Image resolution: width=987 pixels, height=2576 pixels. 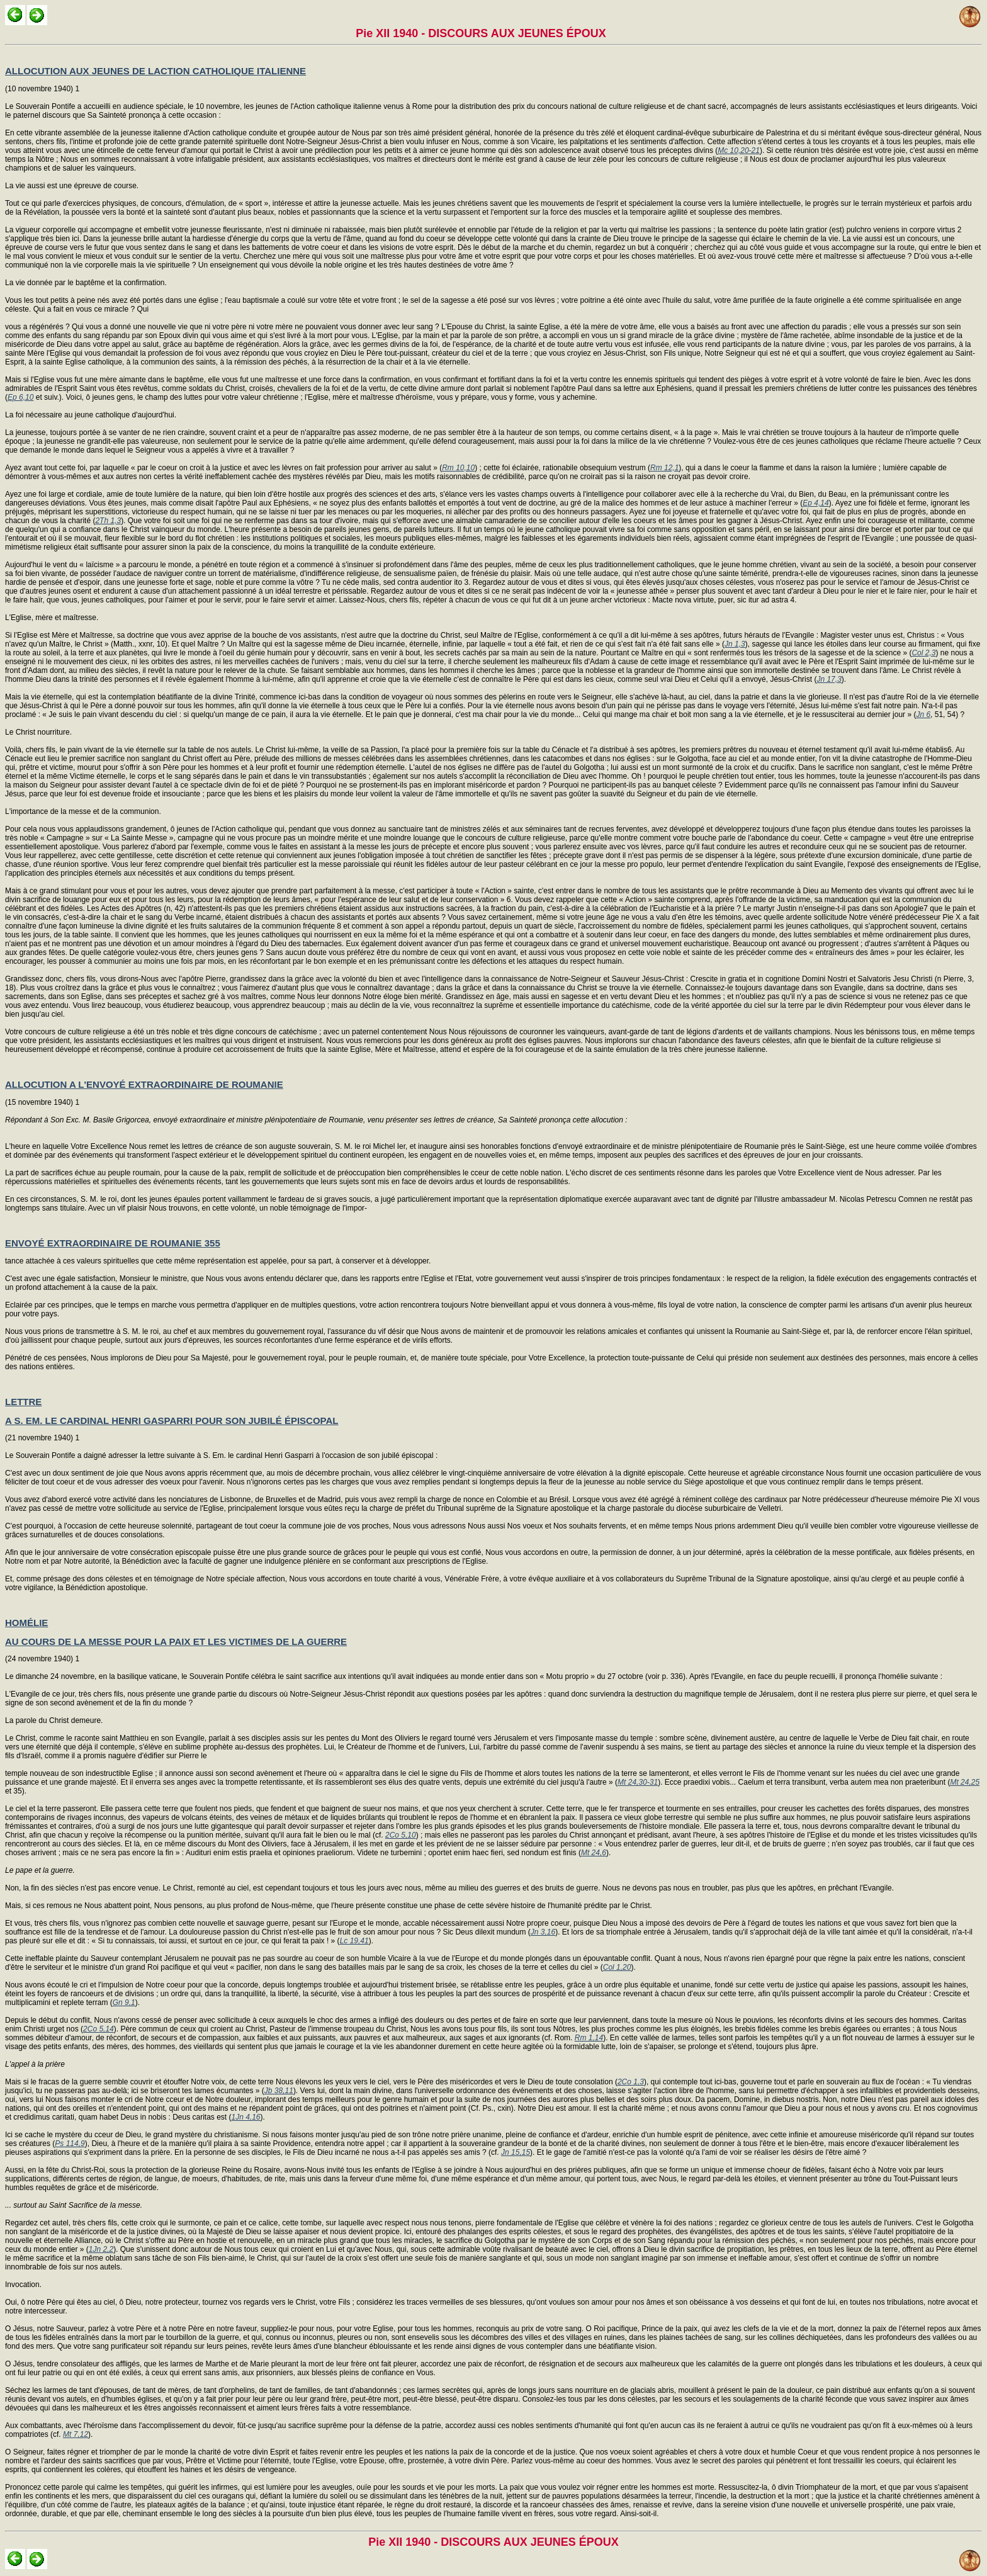 What do you see at coordinates (815, 503) in the screenshot?
I see `Ep 4,14` at bounding box center [815, 503].